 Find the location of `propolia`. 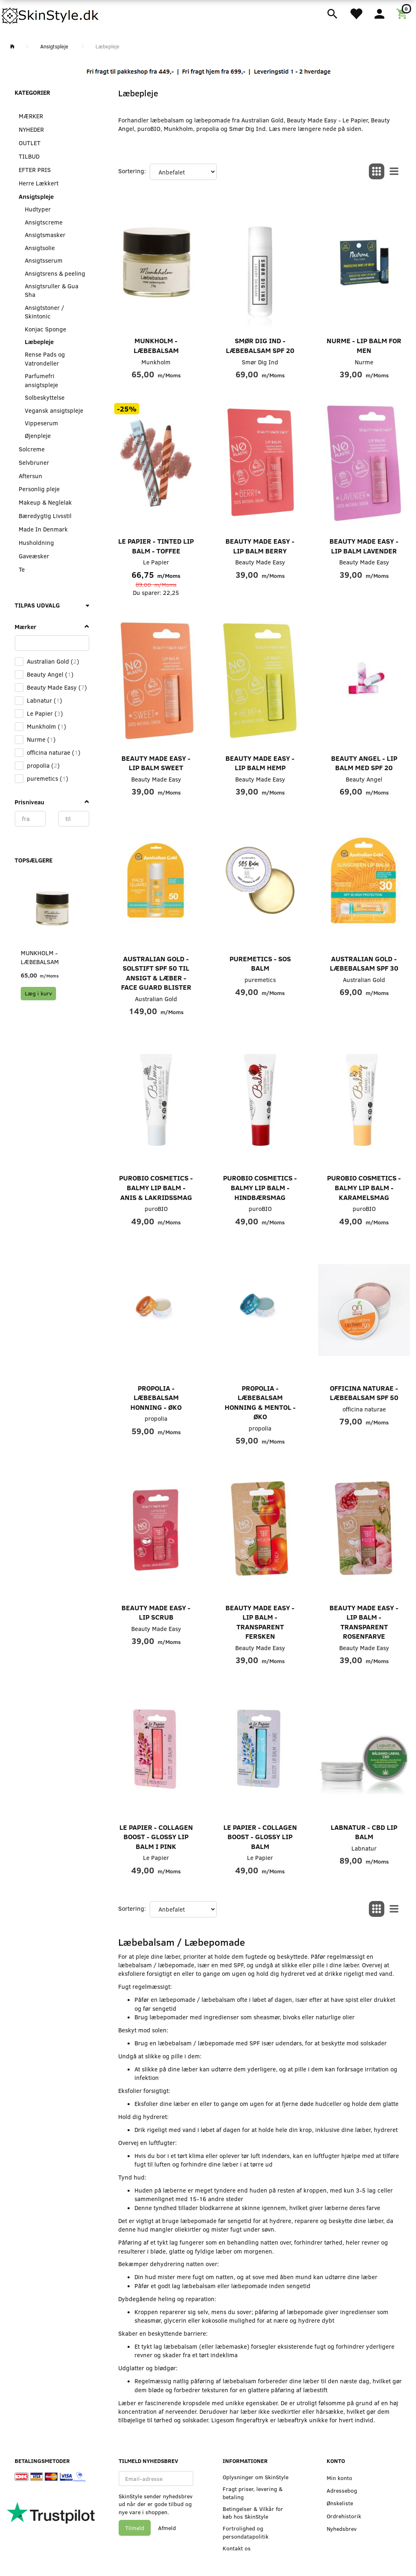

propolia is located at coordinates (156, 1418).